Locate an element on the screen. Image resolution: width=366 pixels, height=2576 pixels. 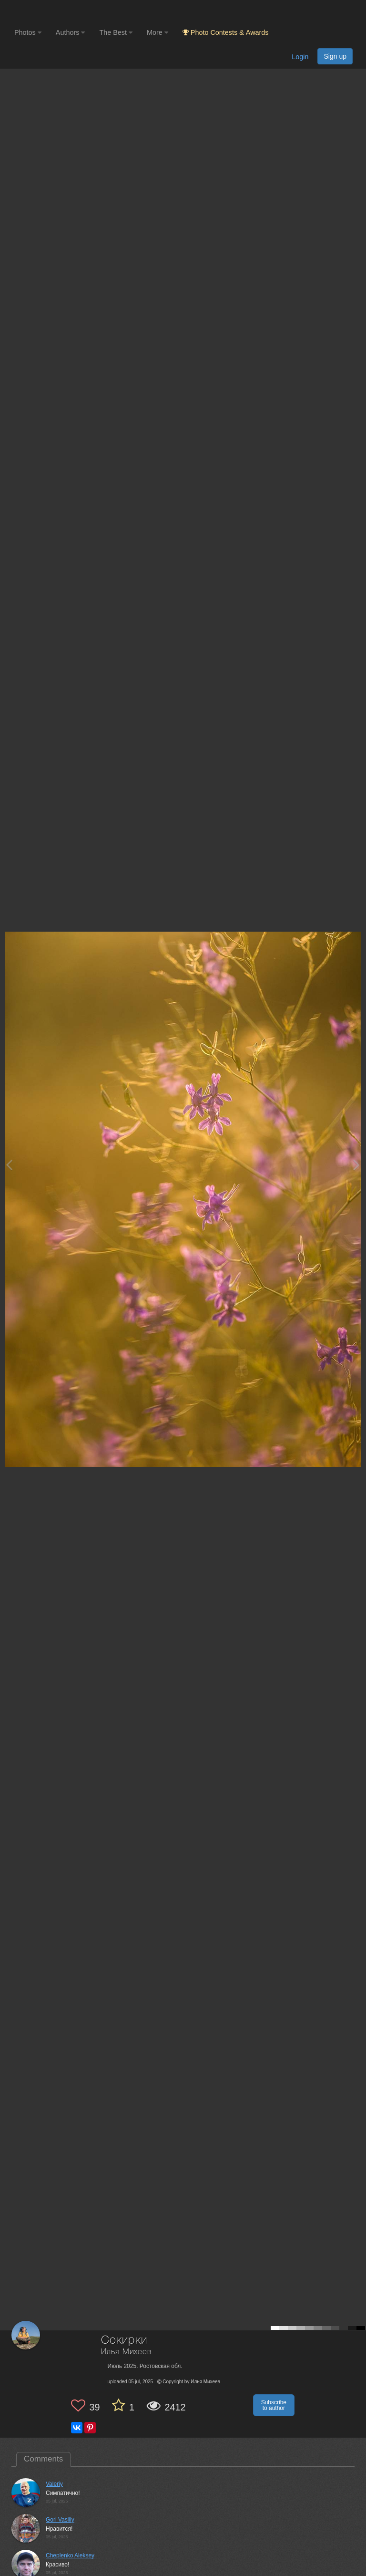
Sign up is located at coordinates (335, 56).